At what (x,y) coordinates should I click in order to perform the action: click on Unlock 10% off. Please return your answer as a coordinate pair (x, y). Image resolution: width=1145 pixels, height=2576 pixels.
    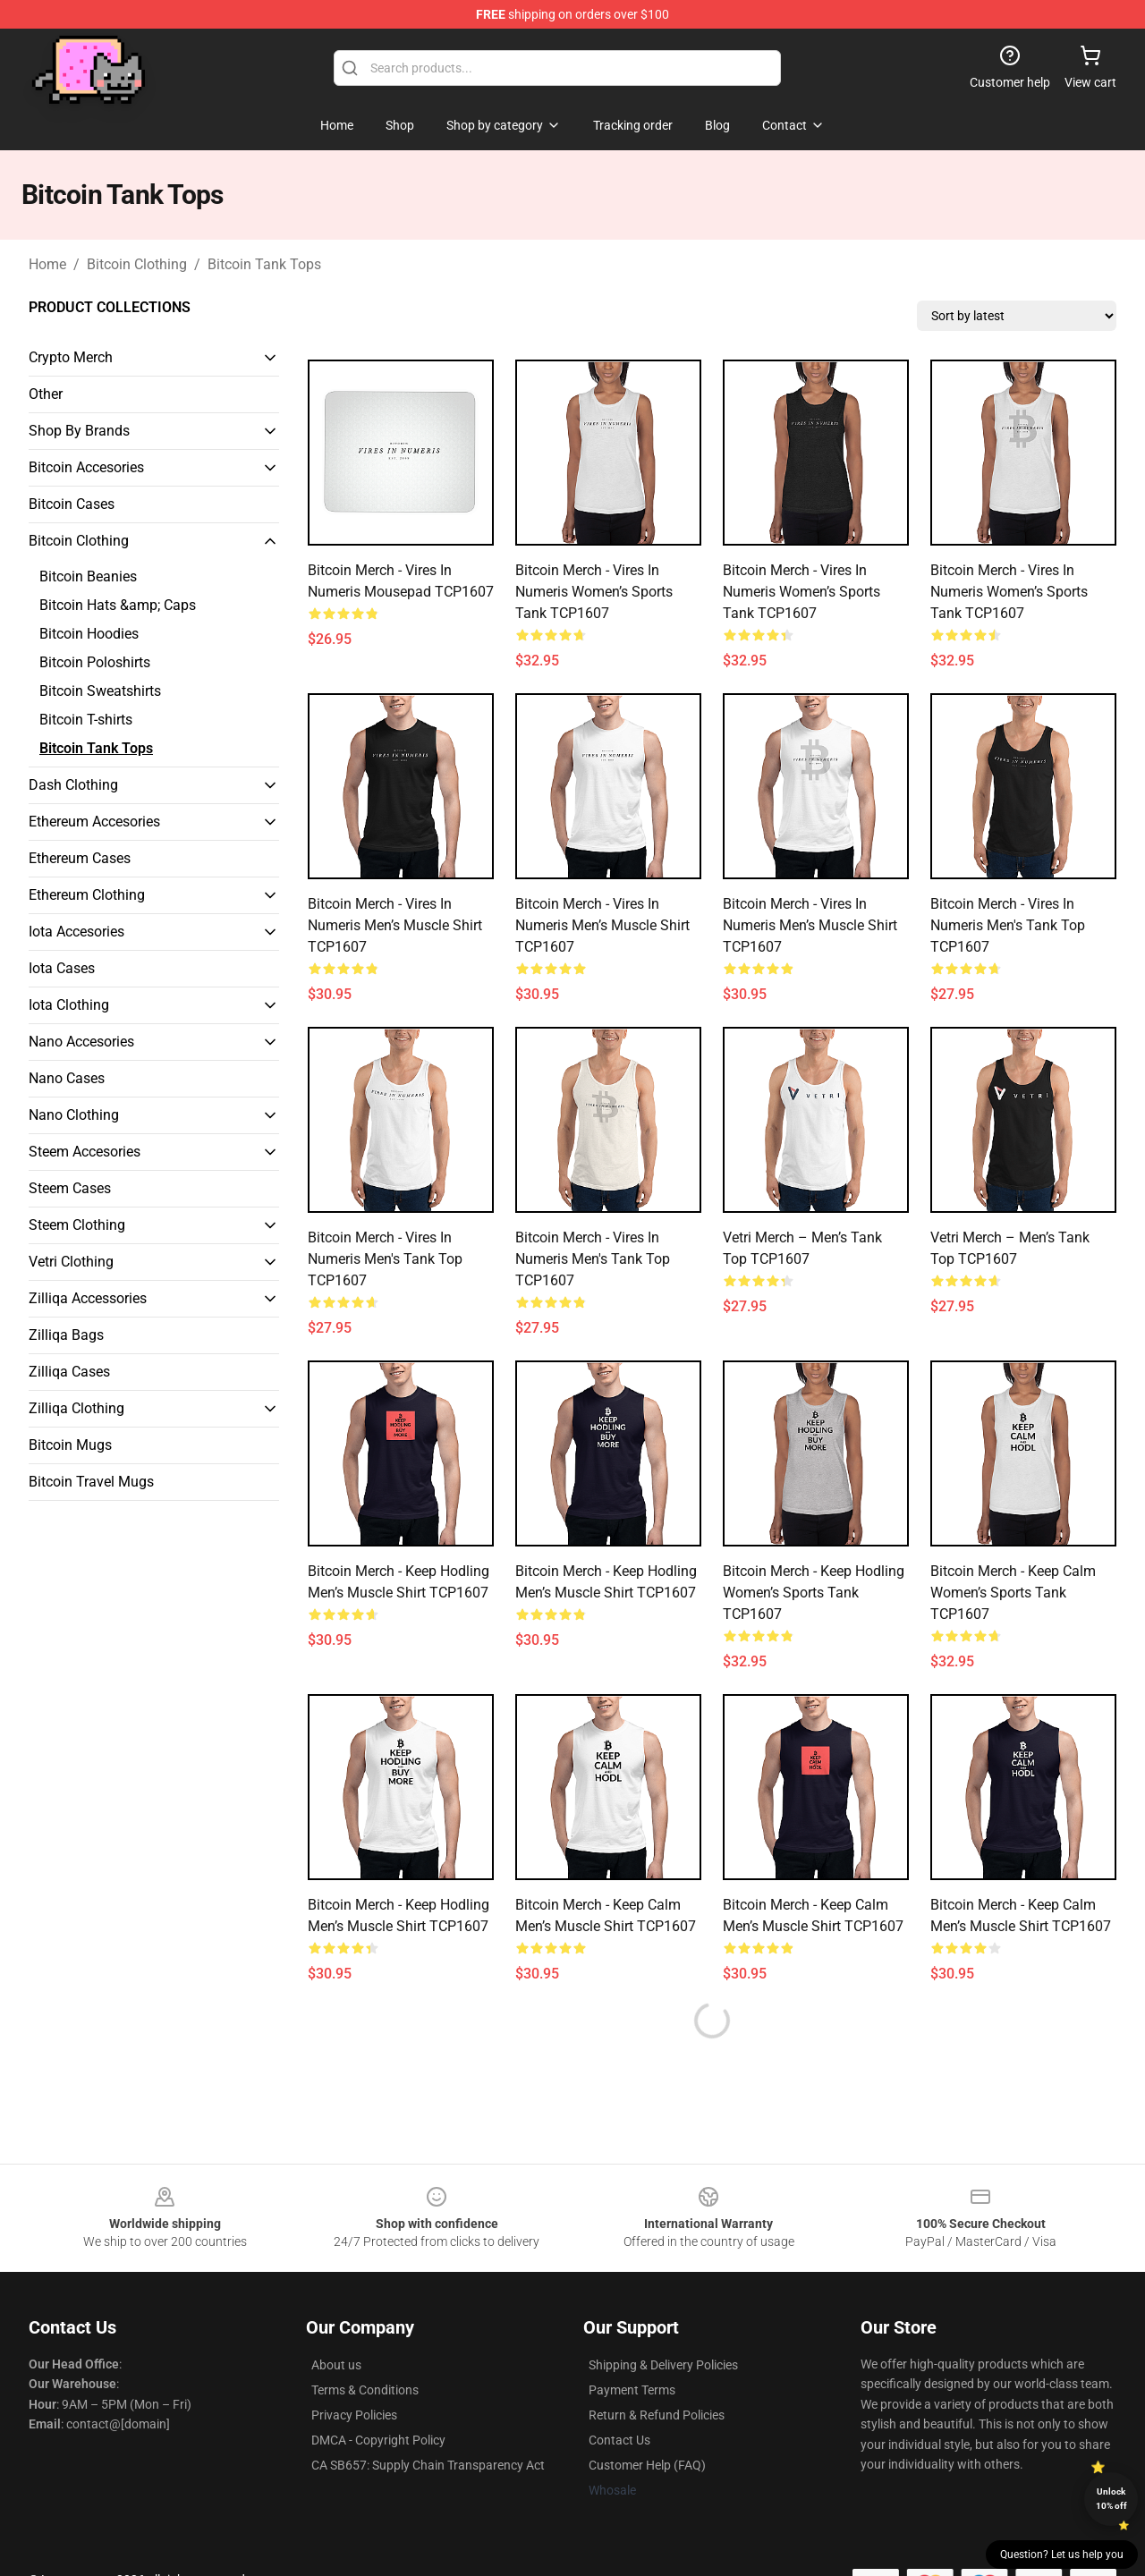
    Looking at the image, I should click on (1111, 2499).